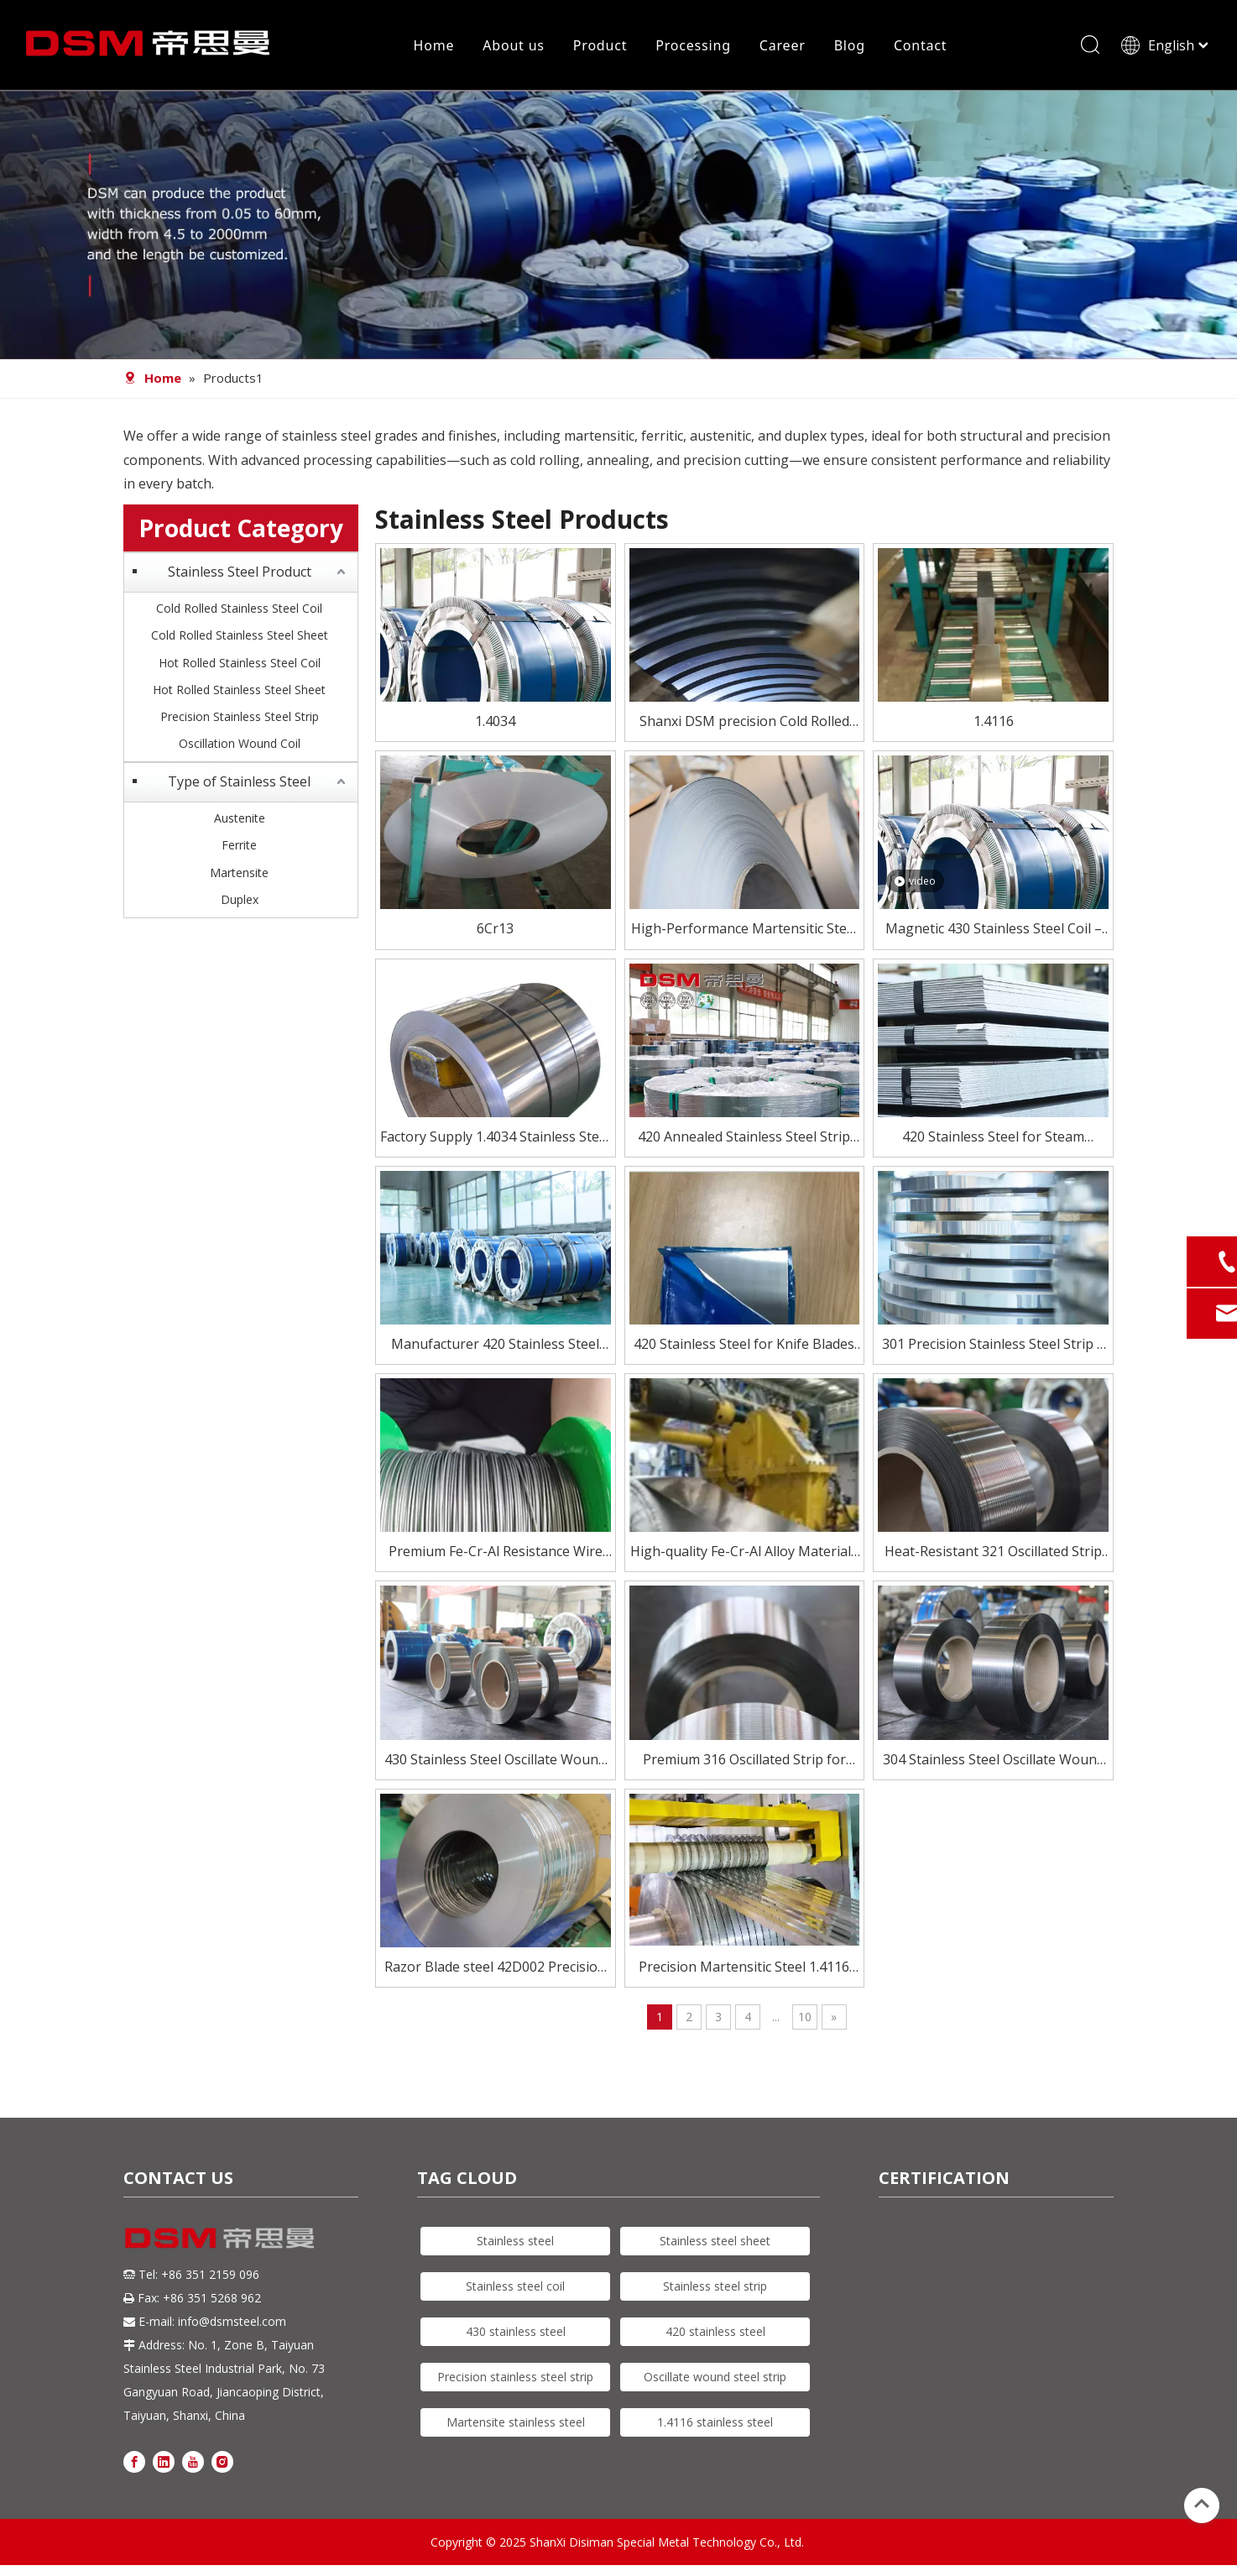 The image size is (1237, 2576). What do you see at coordinates (744, 1762) in the screenshot?
I see `Premium 316 Oscillated Strip for Demanding Applications` at bounding box center [744, 1762].